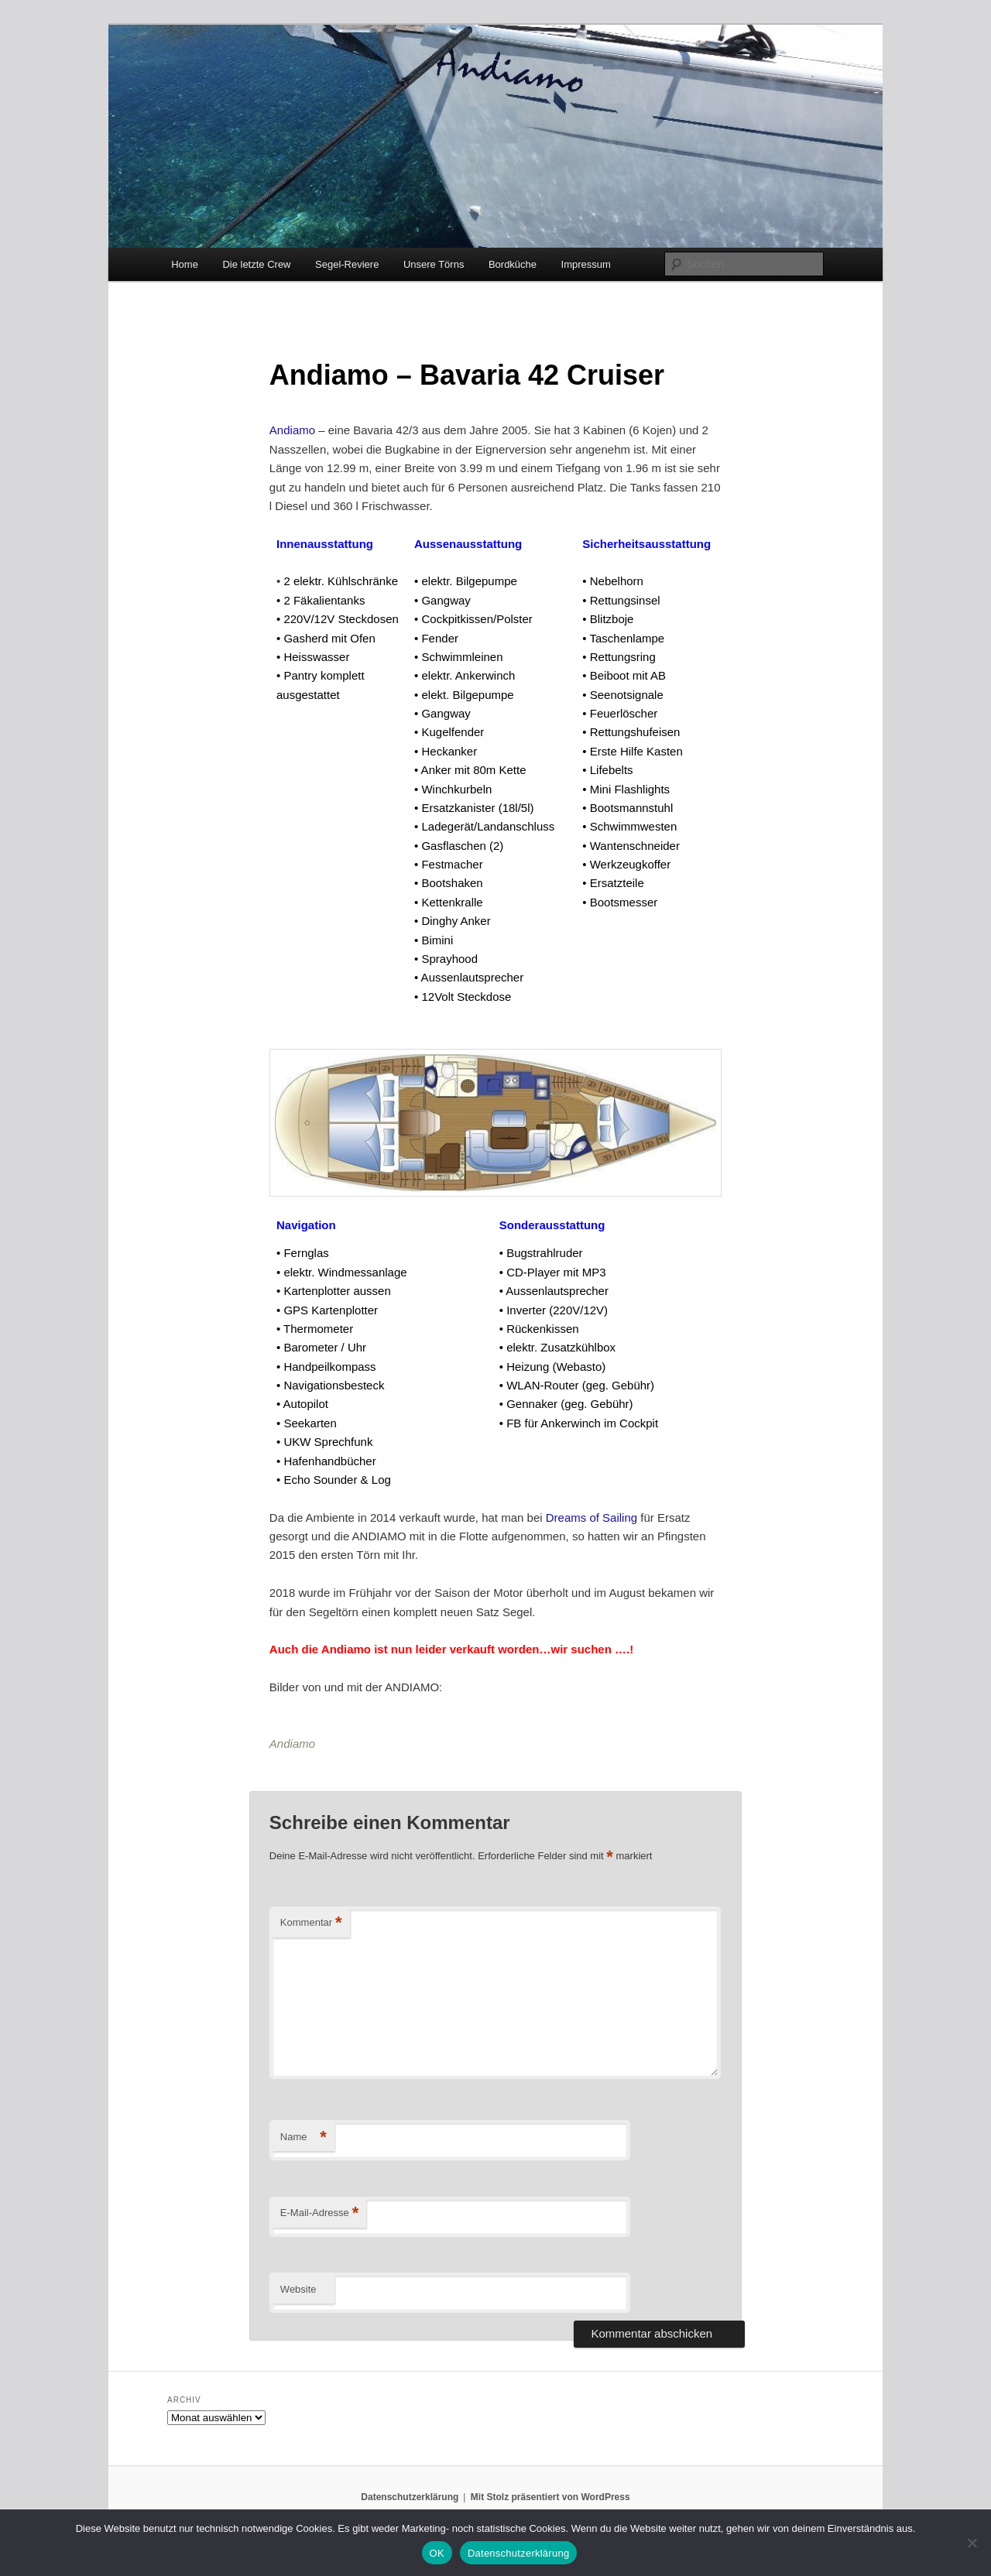 Image resolution: width=991 pixels, height=2576 pixels. What do you see at coordinates (347, 264) in the screenshot?
I see `Segel-Reviere` at bounding box center [347, 264].